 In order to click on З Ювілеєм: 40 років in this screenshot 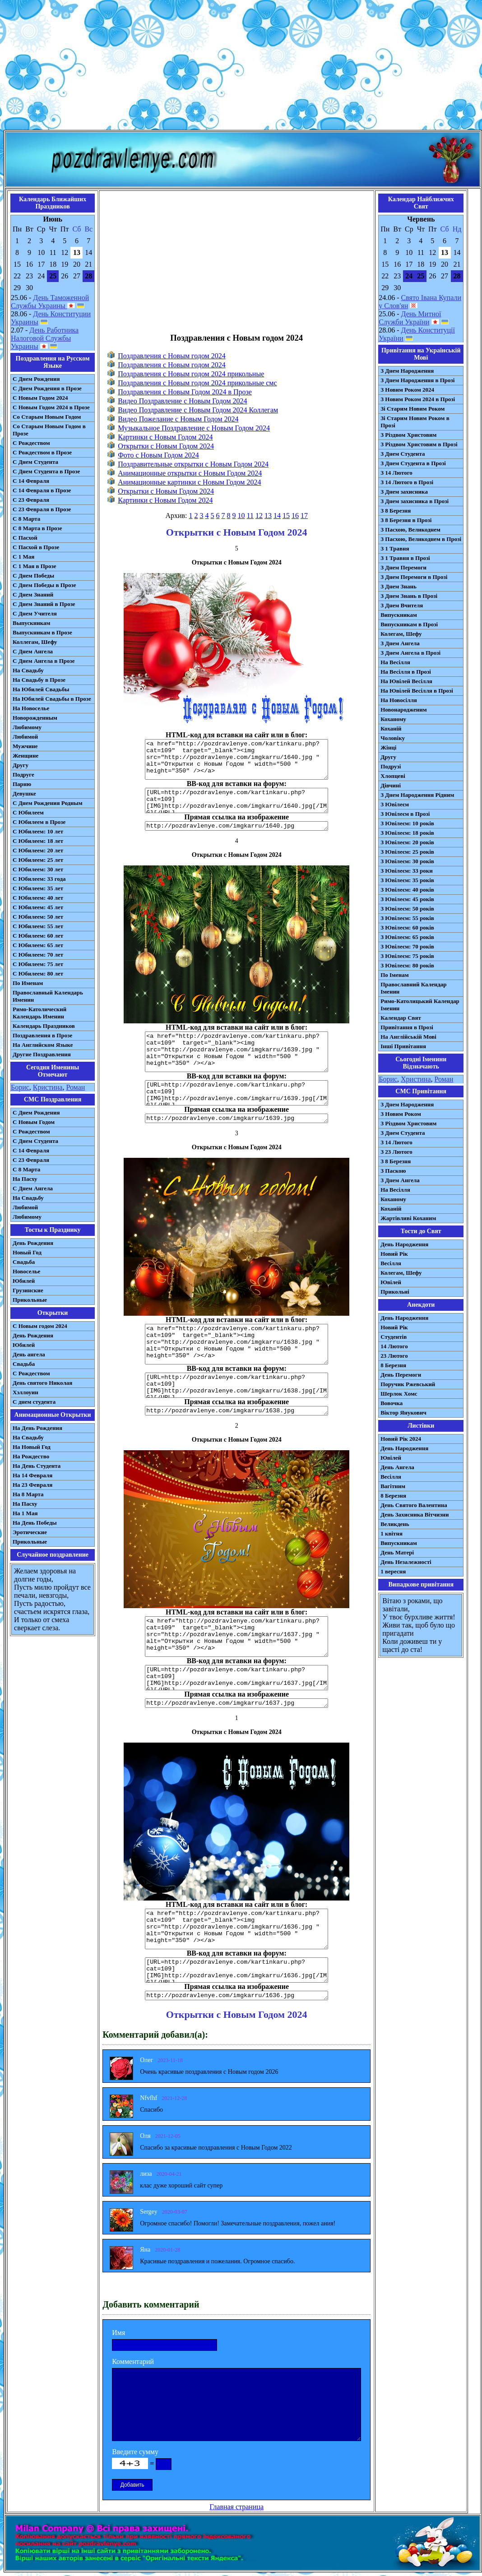, I will do `click(407, 889)`.